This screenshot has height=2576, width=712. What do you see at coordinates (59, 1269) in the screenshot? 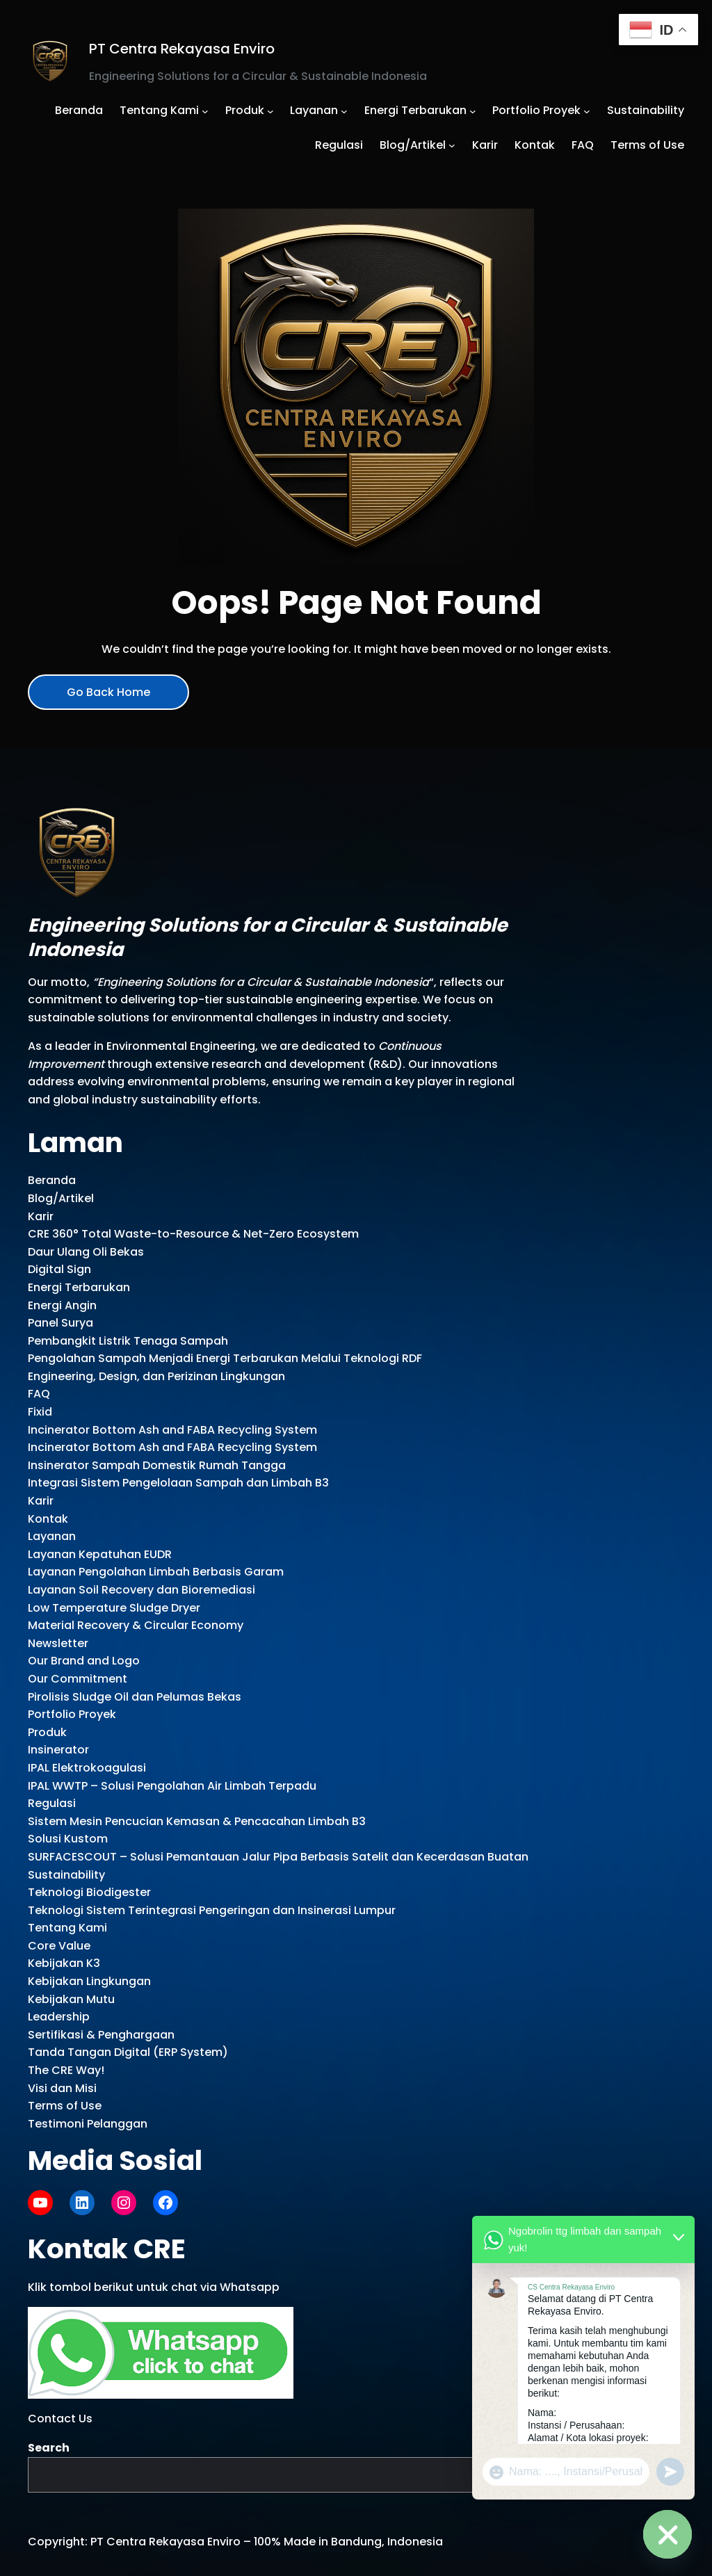
I see `Digital Sign` at bounding box center [59, 1269].